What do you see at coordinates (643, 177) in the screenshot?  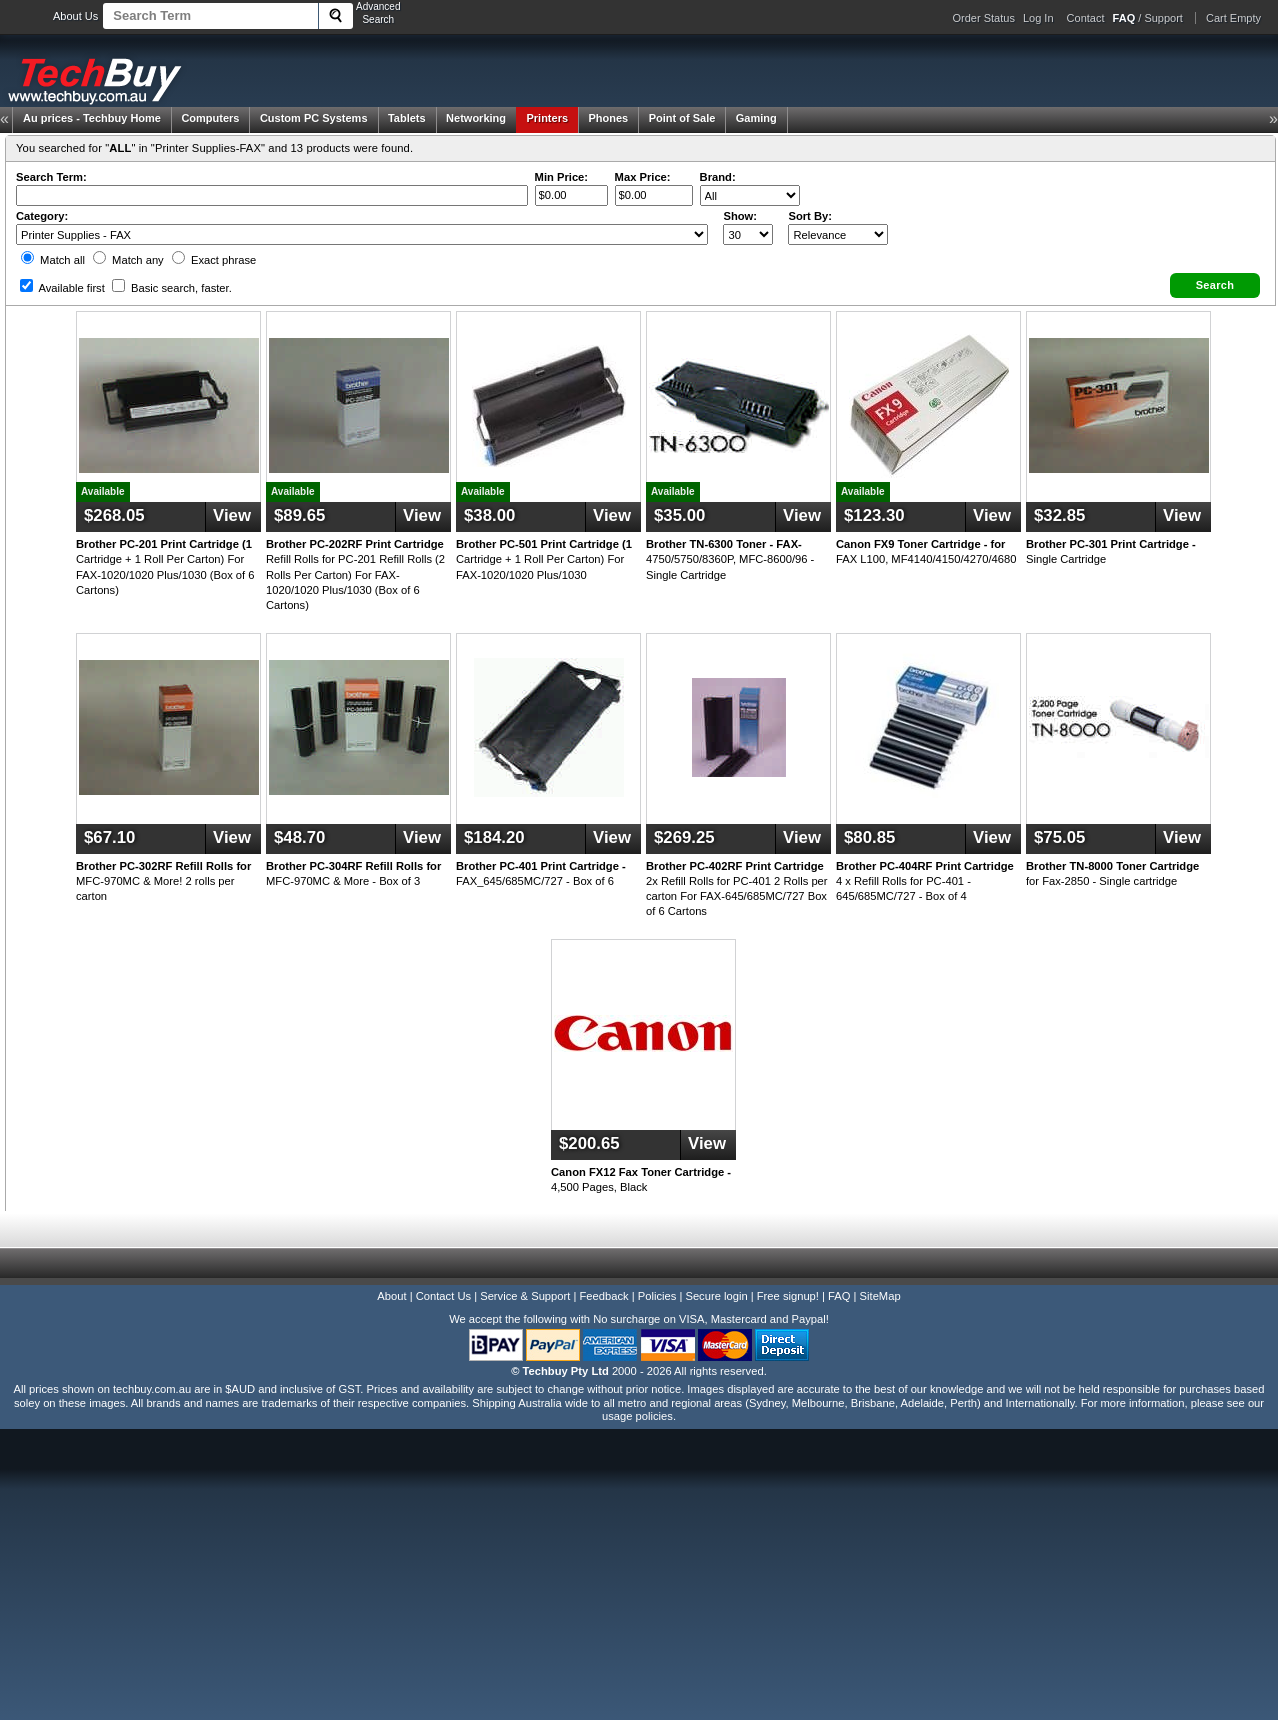 I see `Max Price:` at bounding box center [643, 177].